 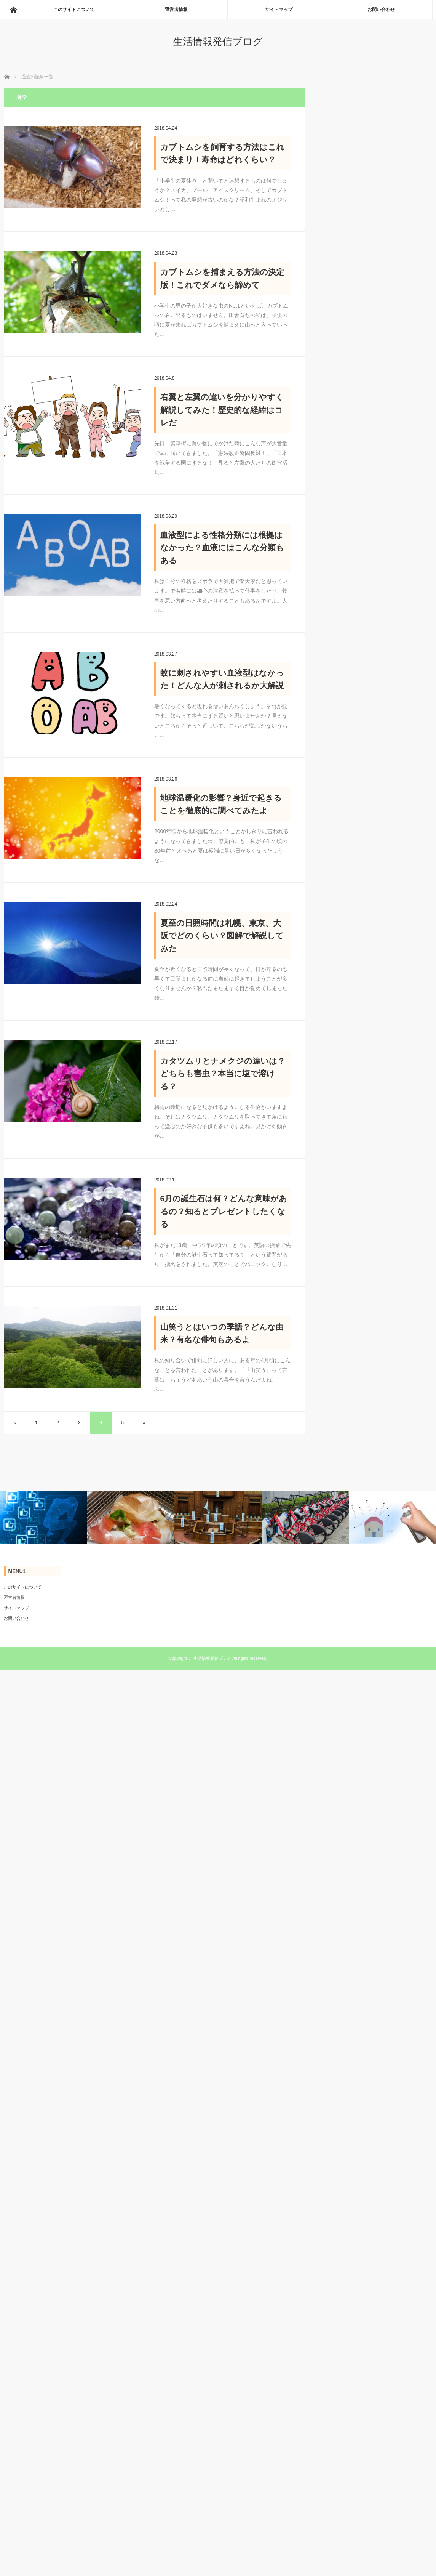 What do you see at coordinates (222, 153) in the screenshot?
I see `カブトムシを飼育する方法はこれで決まり！寿命はどれくらい？` at bounding box center [222, 153].